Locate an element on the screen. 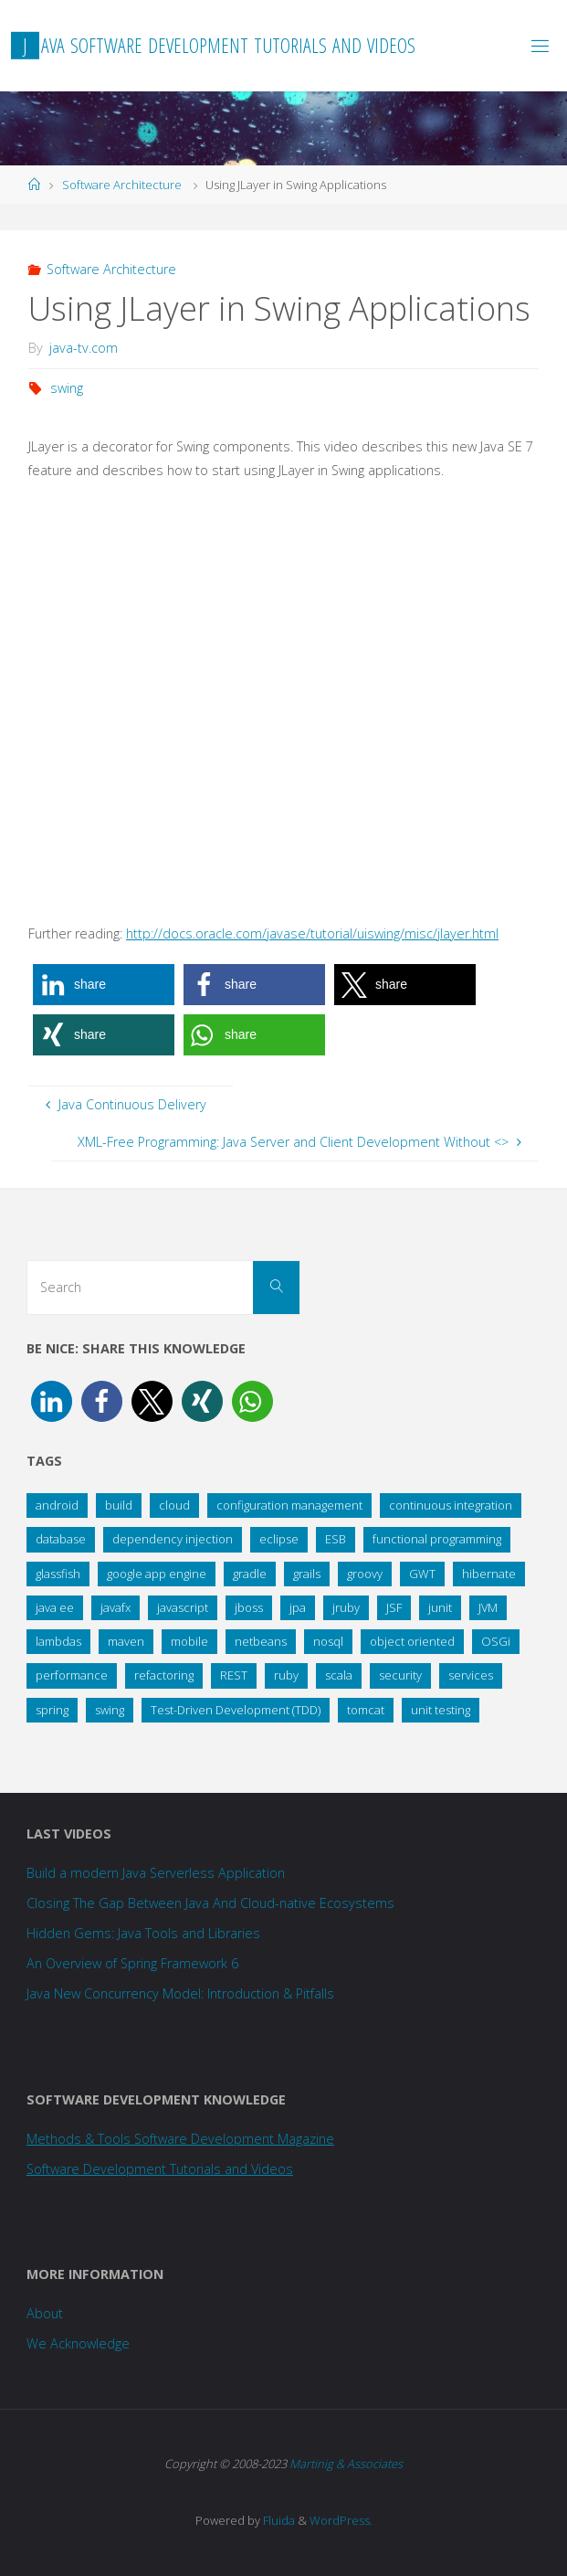 This screenshot has width=567, height=2576. security [security (27 items)] is located at coordinates (400, 1675).